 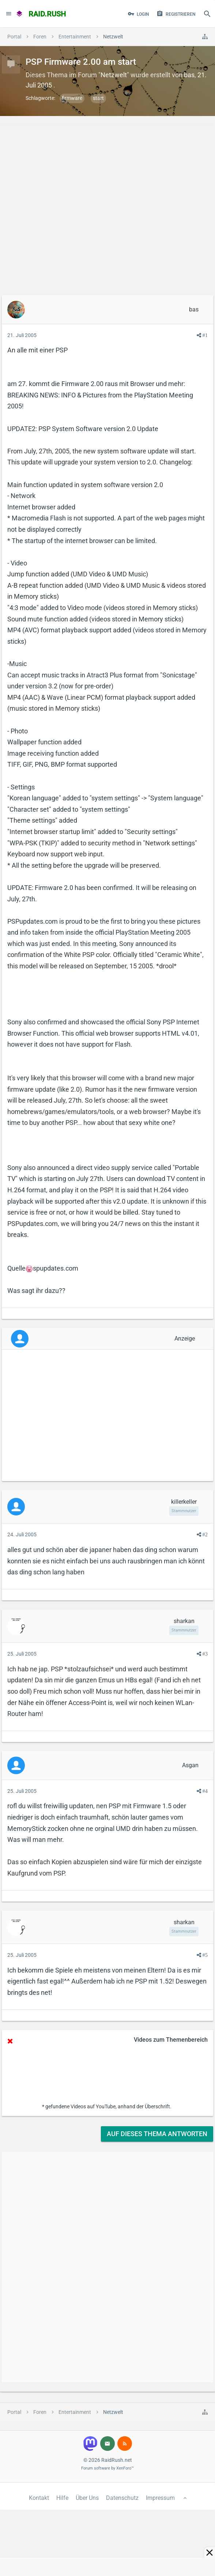 I want to click on bas, so click(x=189, y=75).